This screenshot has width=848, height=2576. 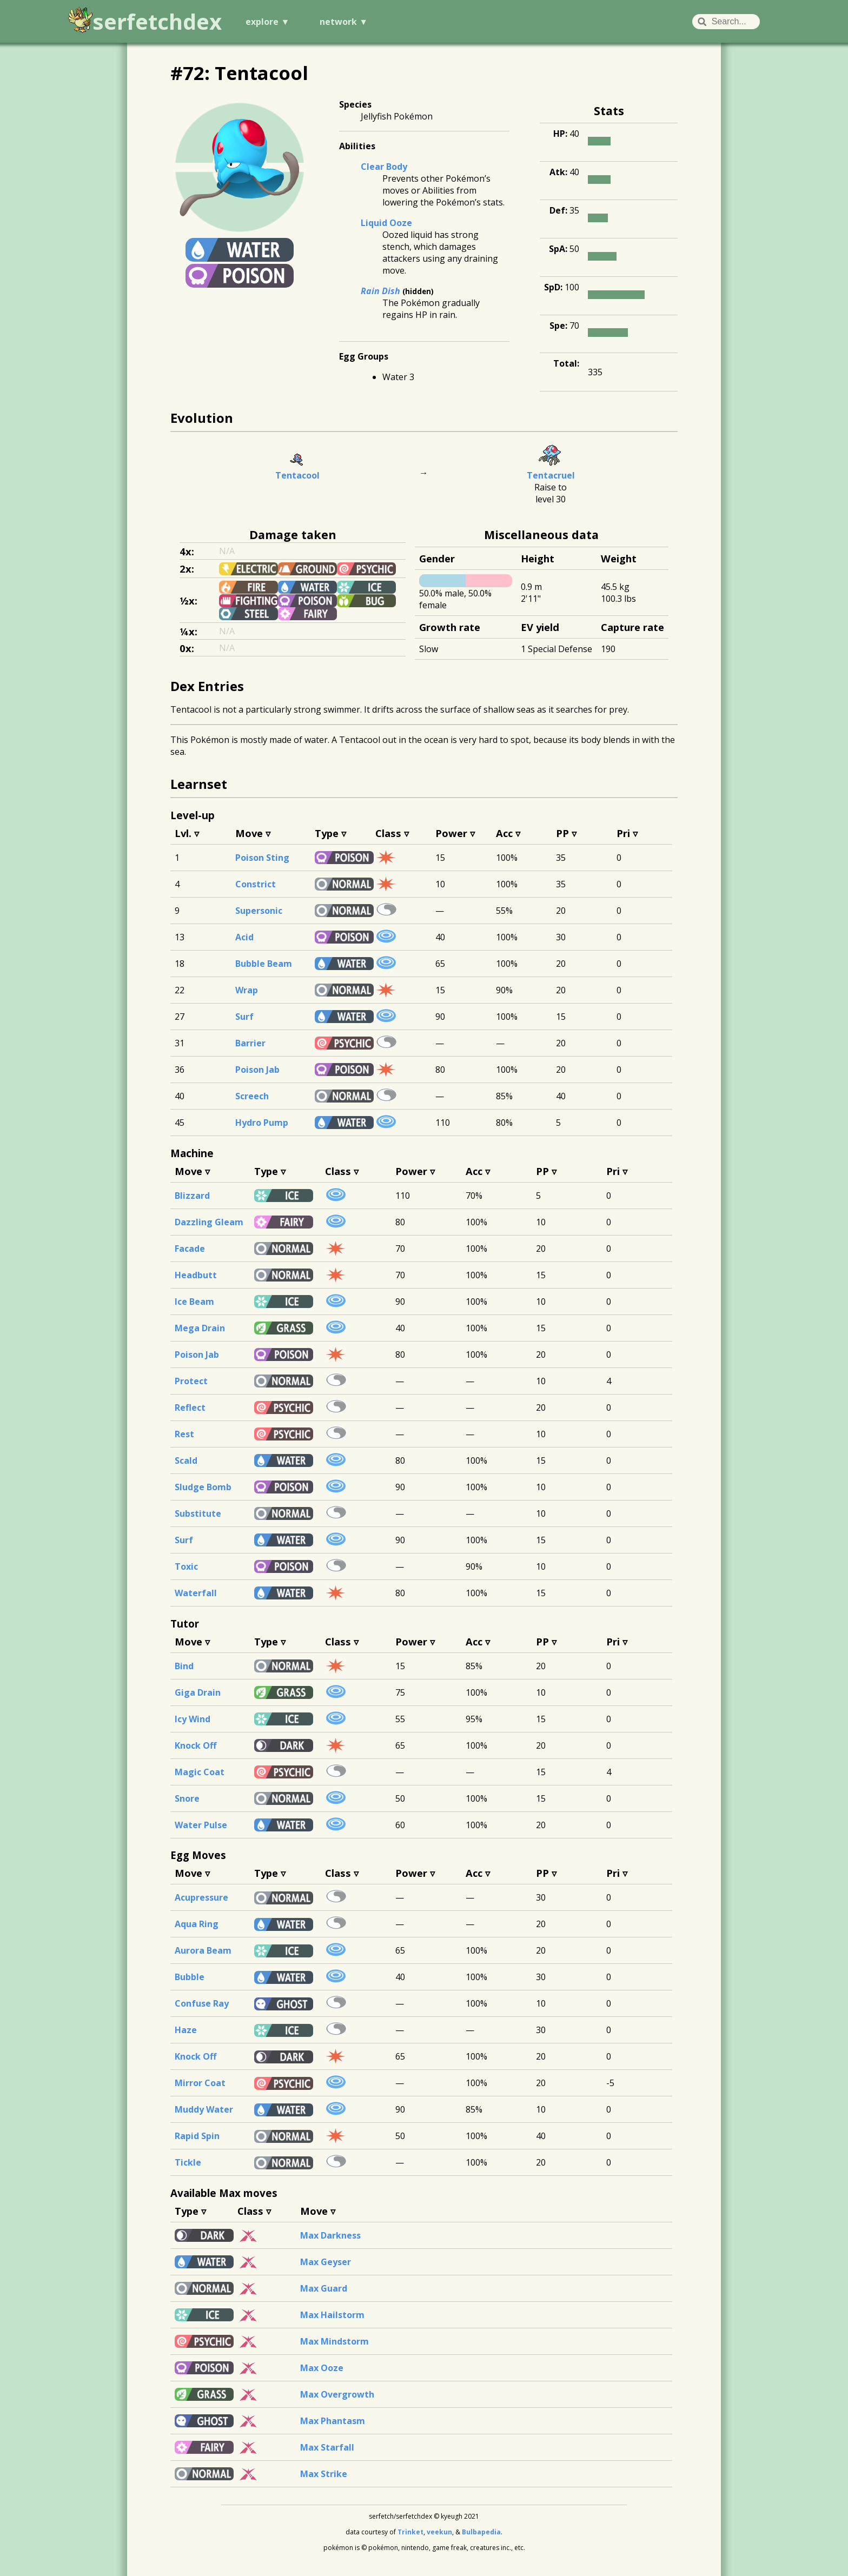 I want to click on Screech, so click(x=252, y=1096).